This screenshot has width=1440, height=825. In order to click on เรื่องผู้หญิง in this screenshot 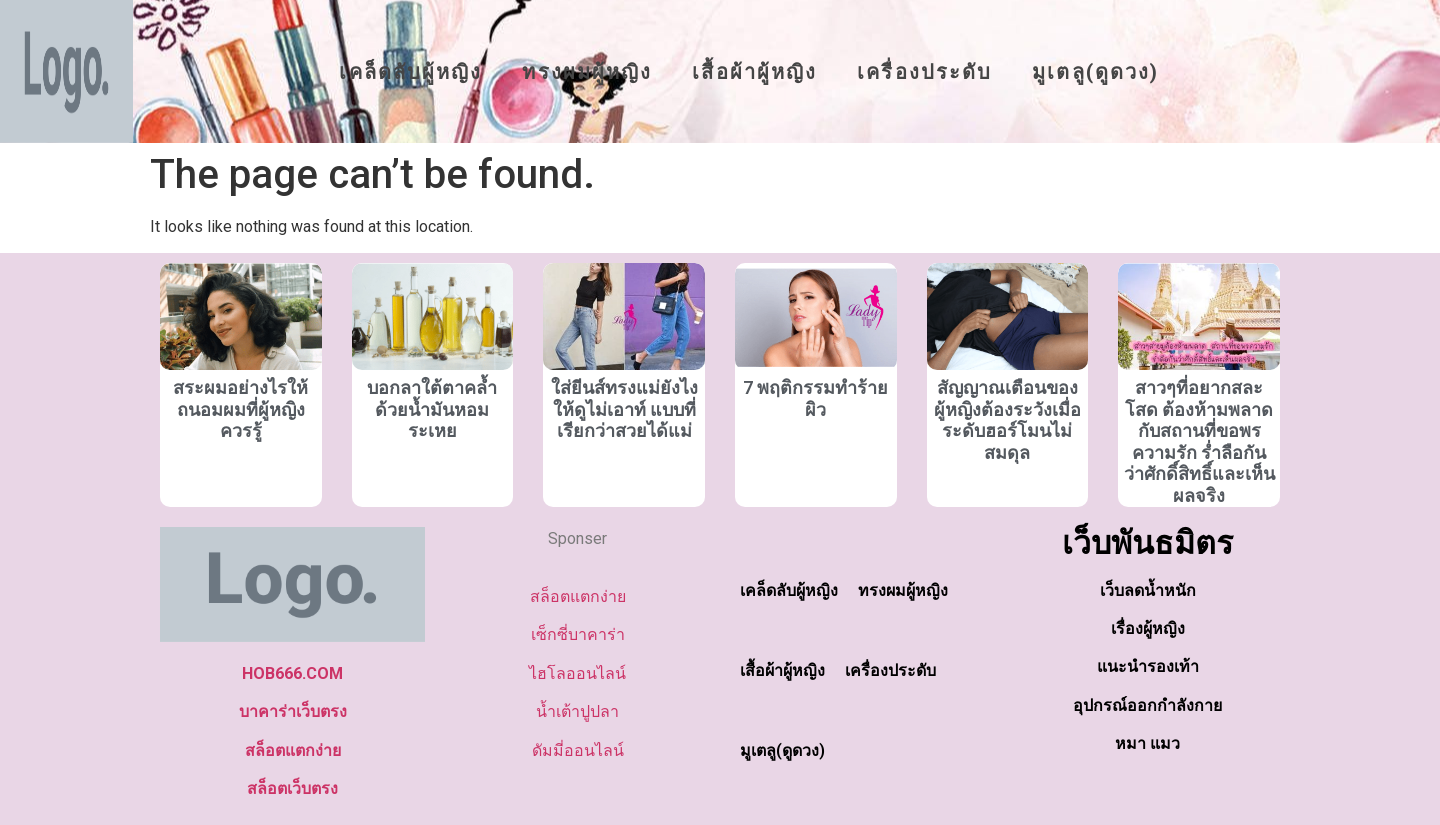, I will do `click(1148, 628)`.